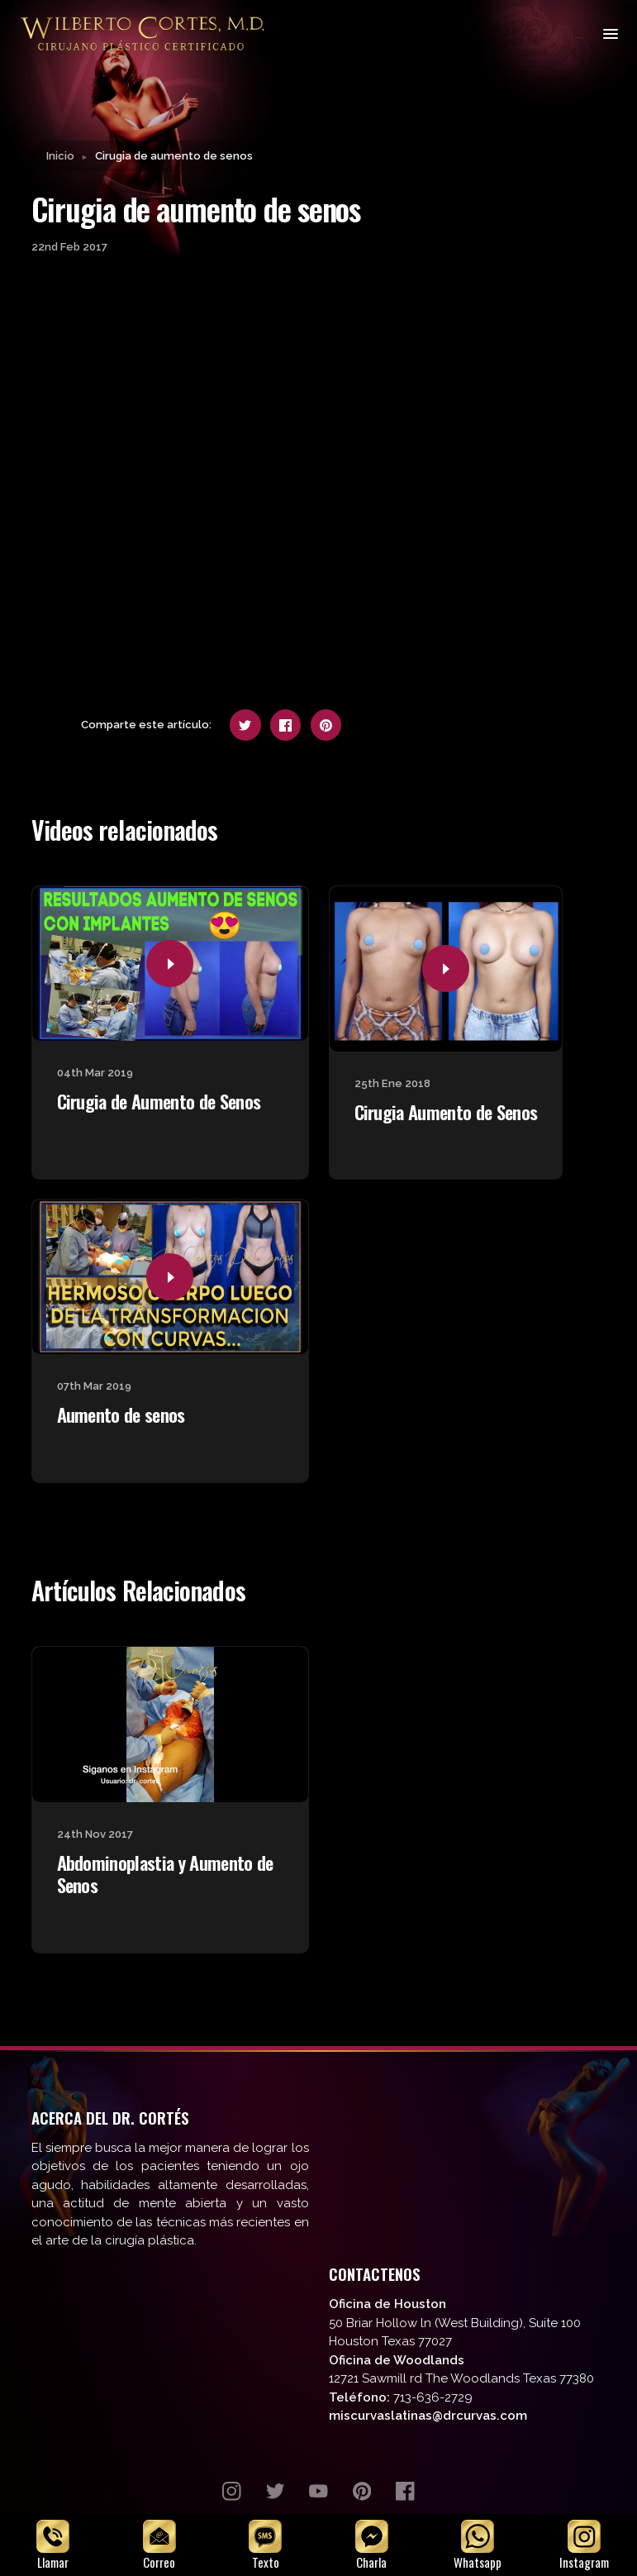  What do you see at coordinates (428, 2417) in the screenshot?
I see `miscurvaslatinas@drcurvas.com` at bounding box center [428, 2417].